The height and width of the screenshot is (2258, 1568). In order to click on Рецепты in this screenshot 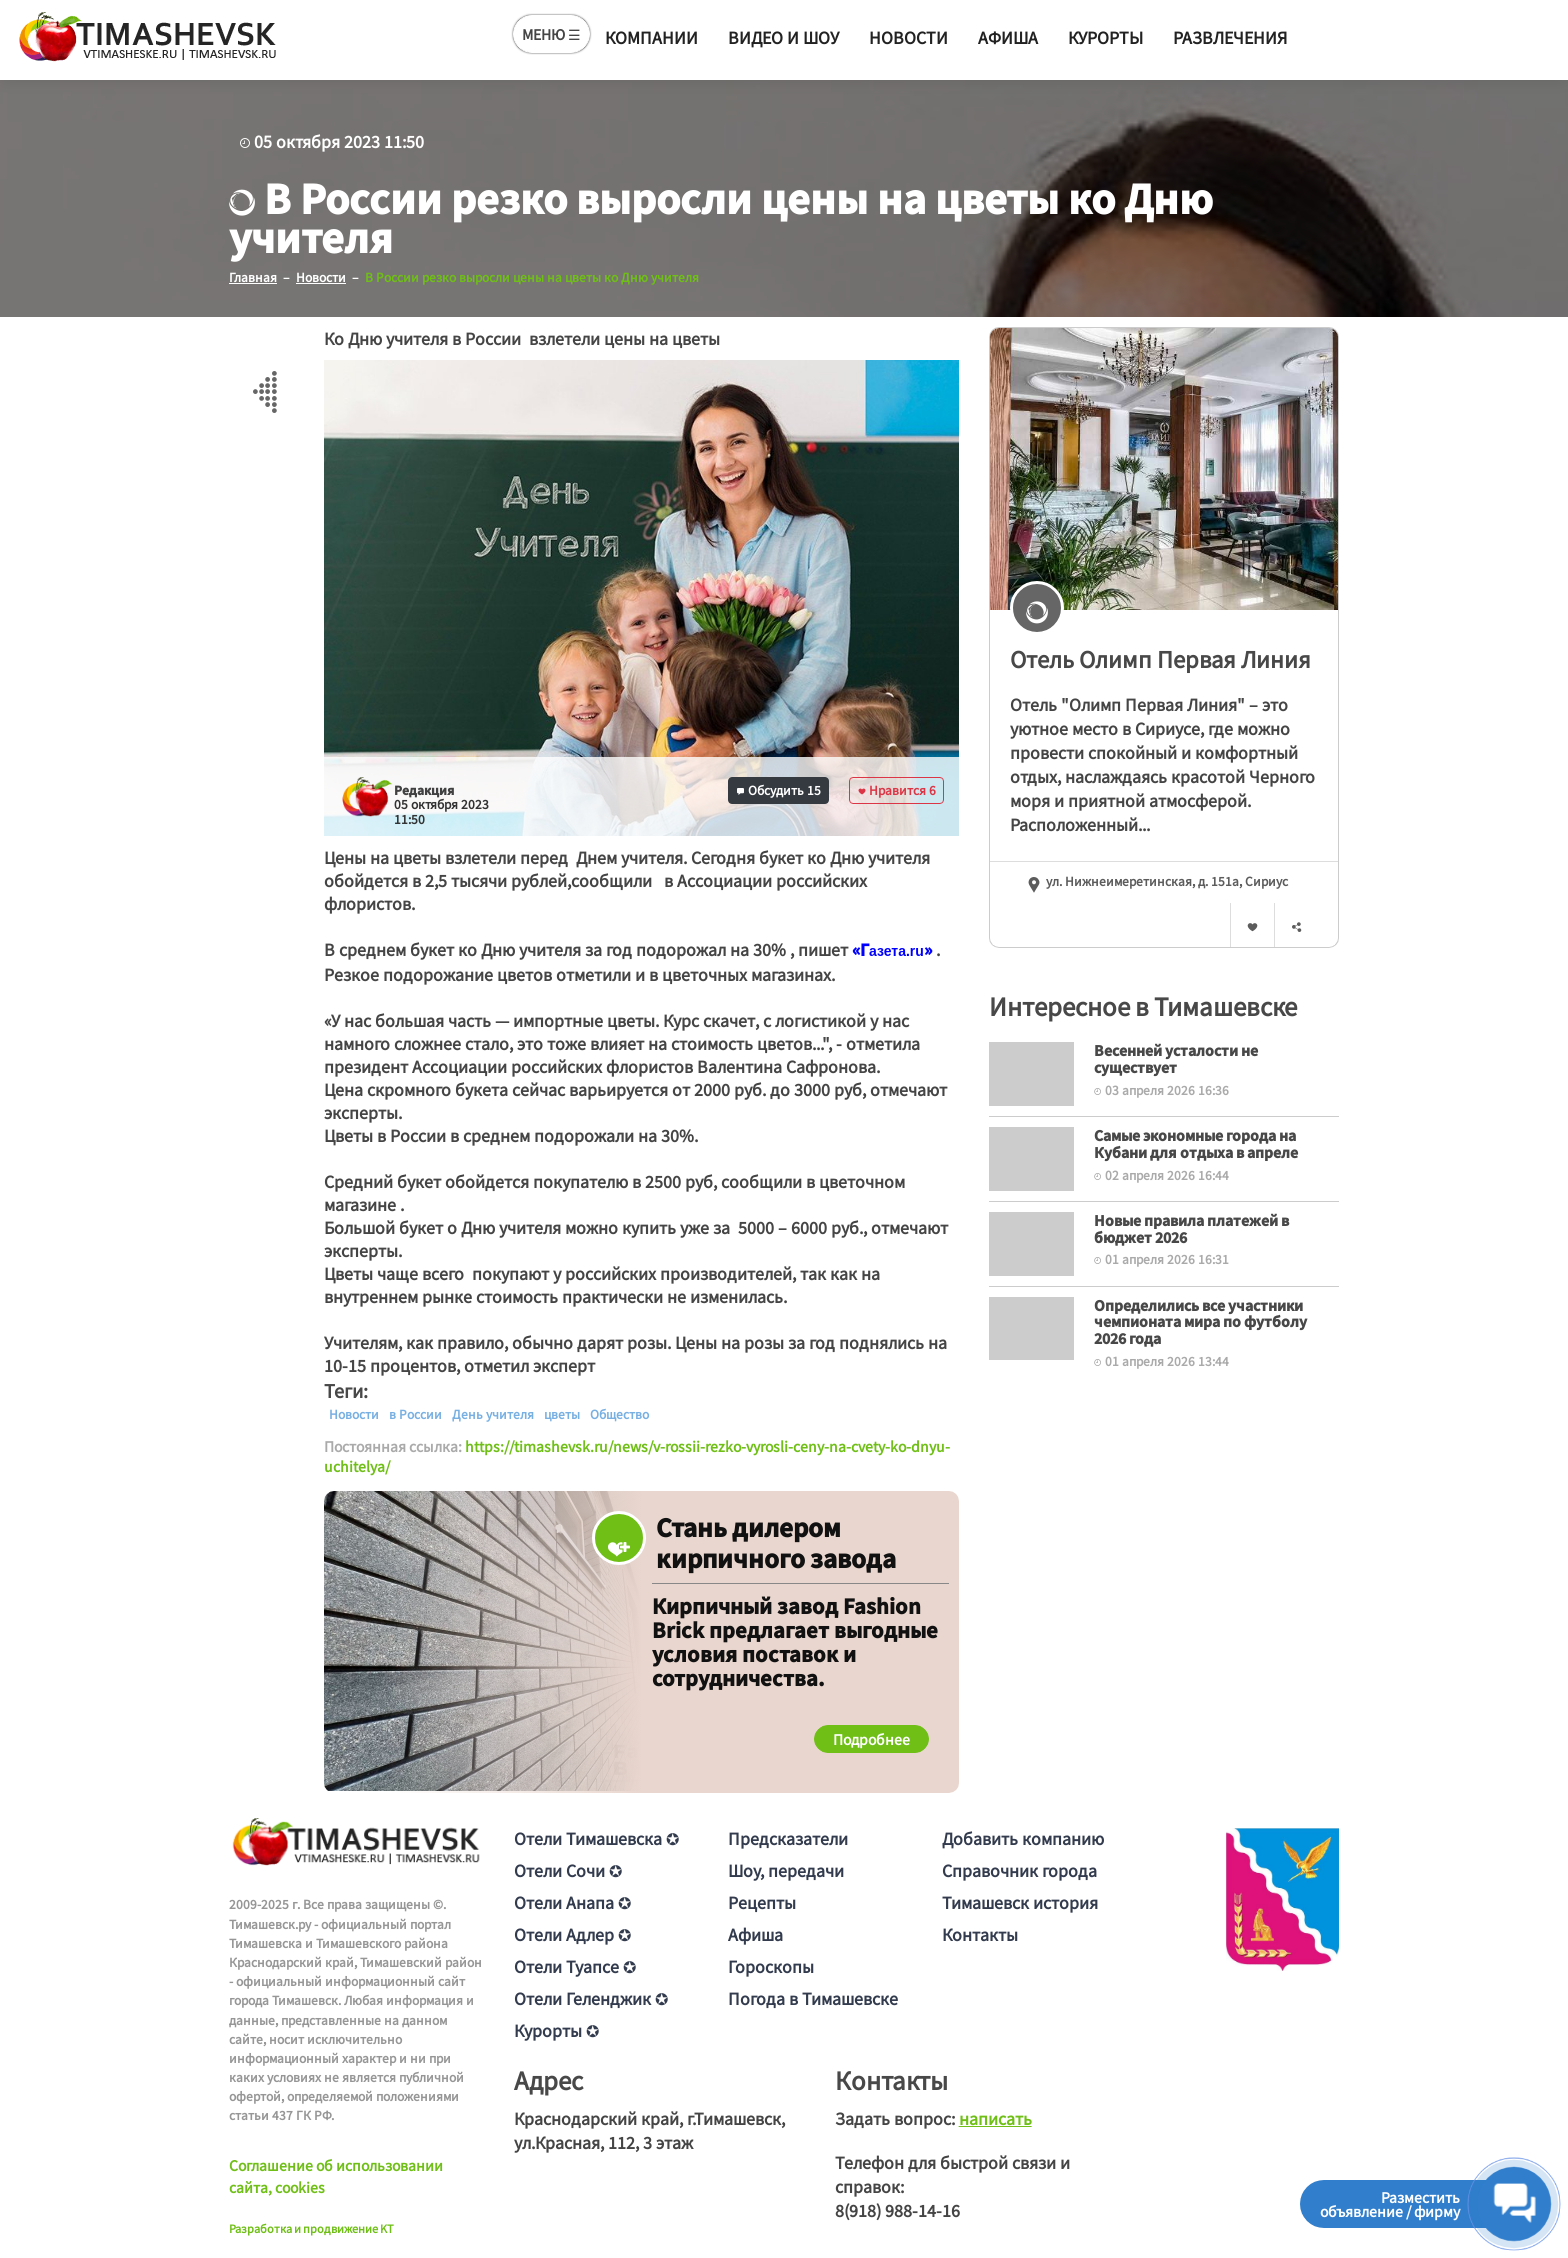, I will do `click(762, 1902)`.